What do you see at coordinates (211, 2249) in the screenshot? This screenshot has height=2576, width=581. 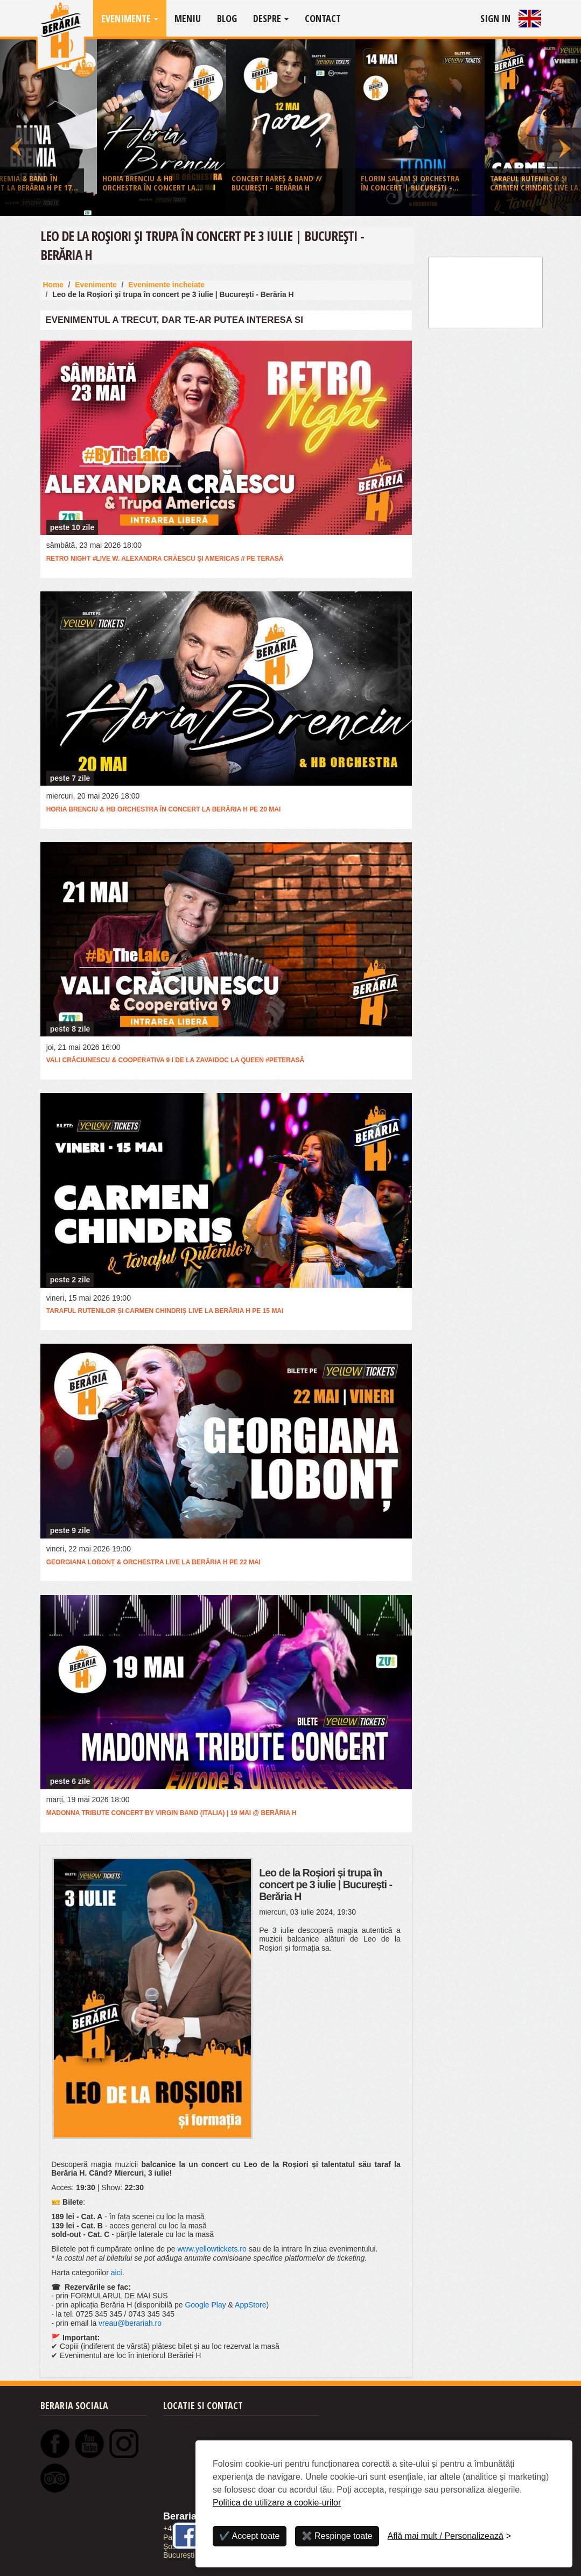 I see `www.yellowtickets.ro` at bounding box center [211, 2249].